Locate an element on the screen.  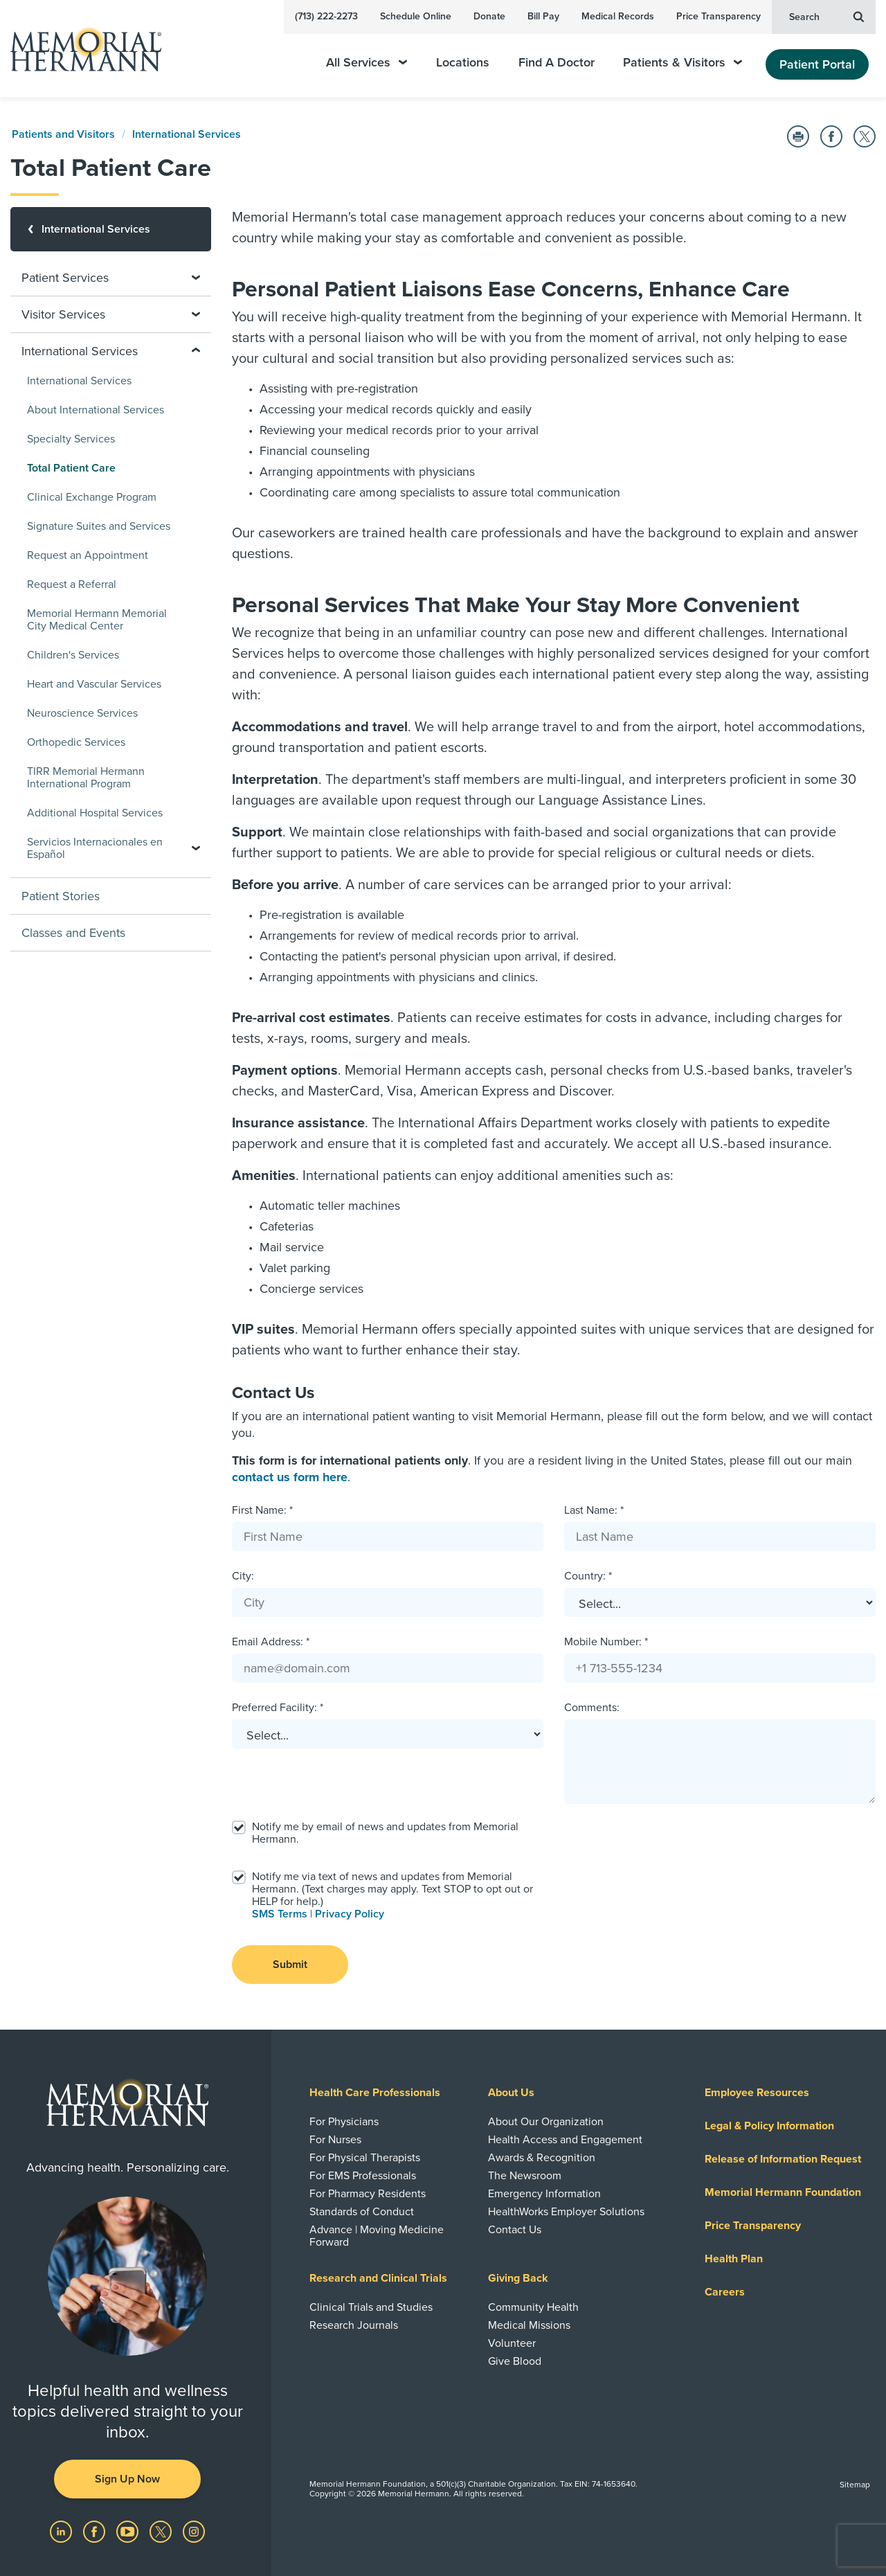
Memorial Hermann Foundation is located at coordinates (783, 2192).